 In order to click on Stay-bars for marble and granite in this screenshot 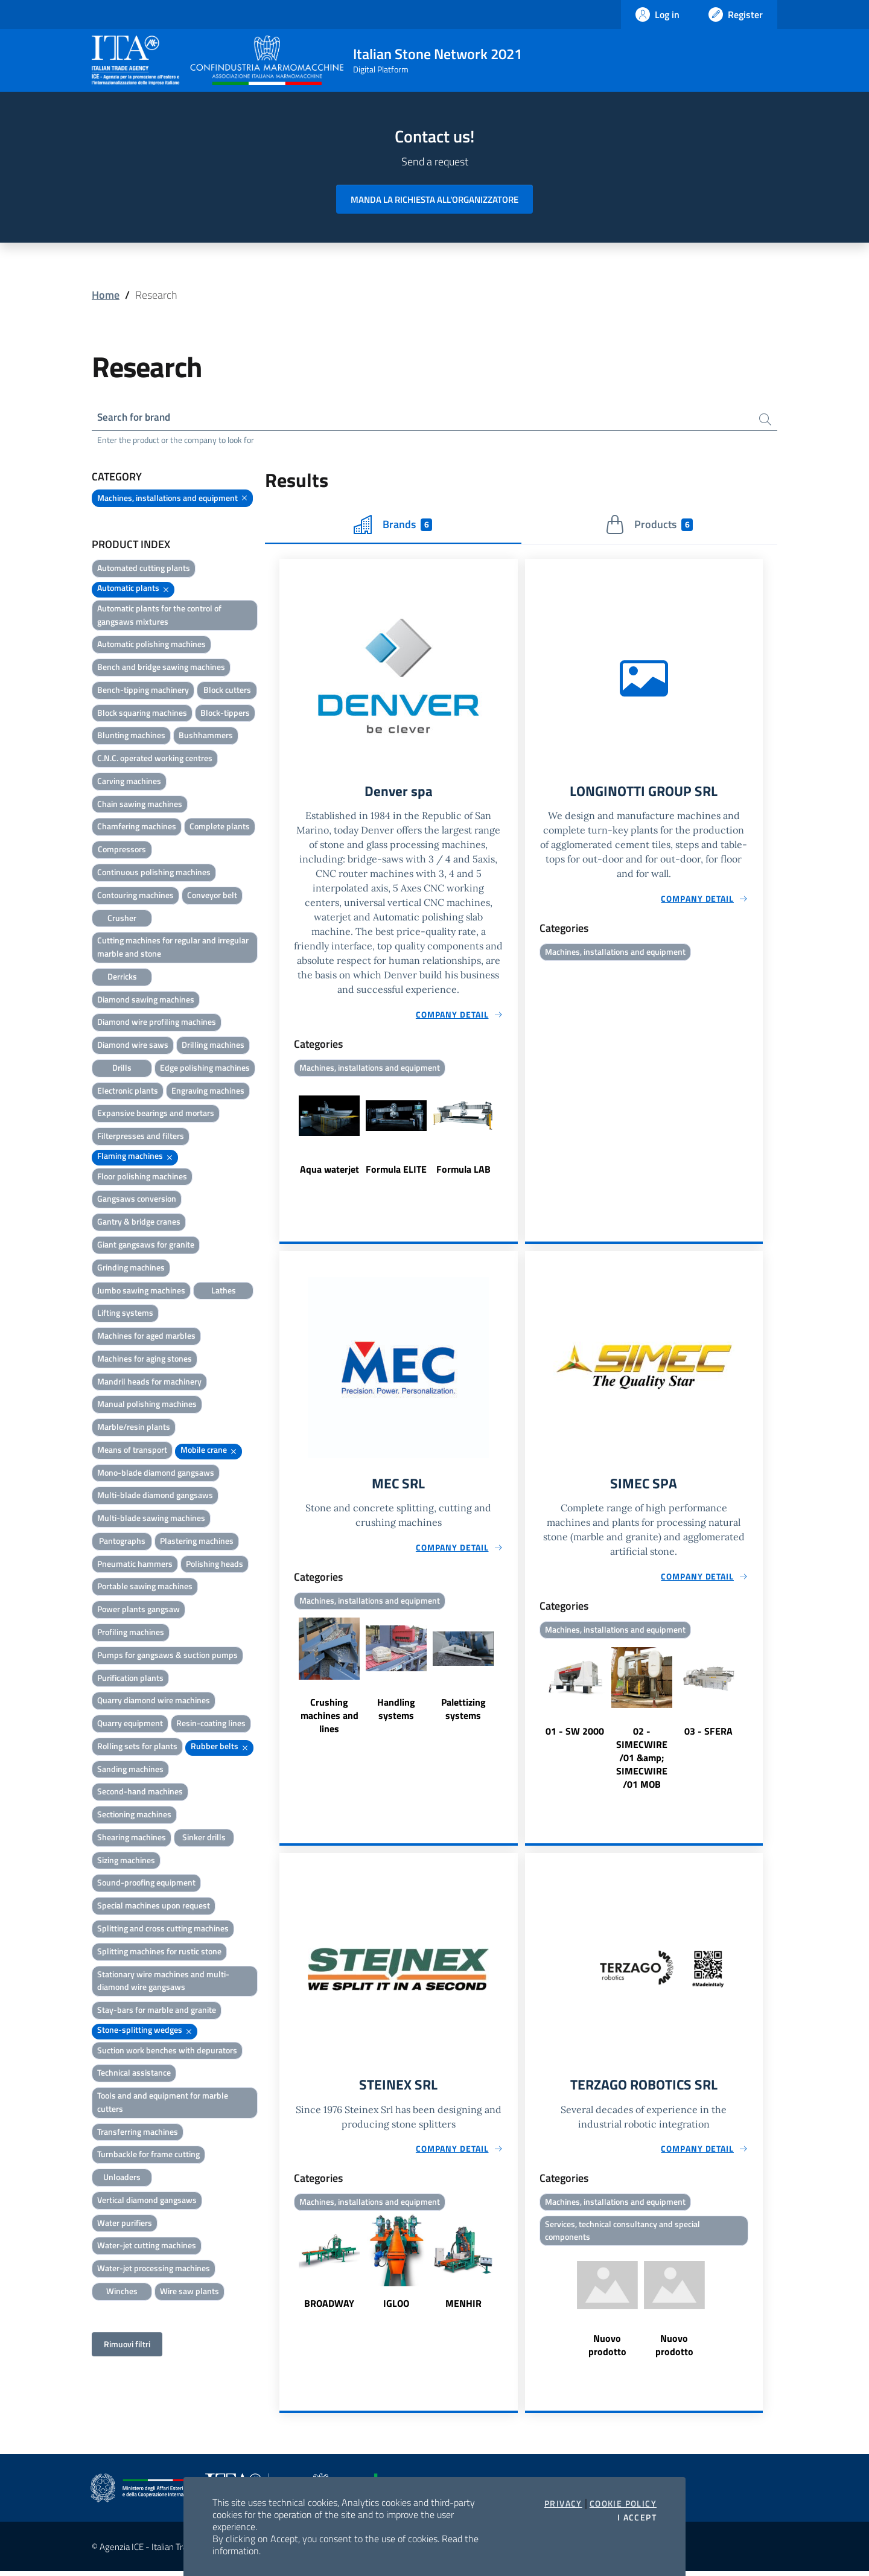, I will do `click(156, 2010)`.